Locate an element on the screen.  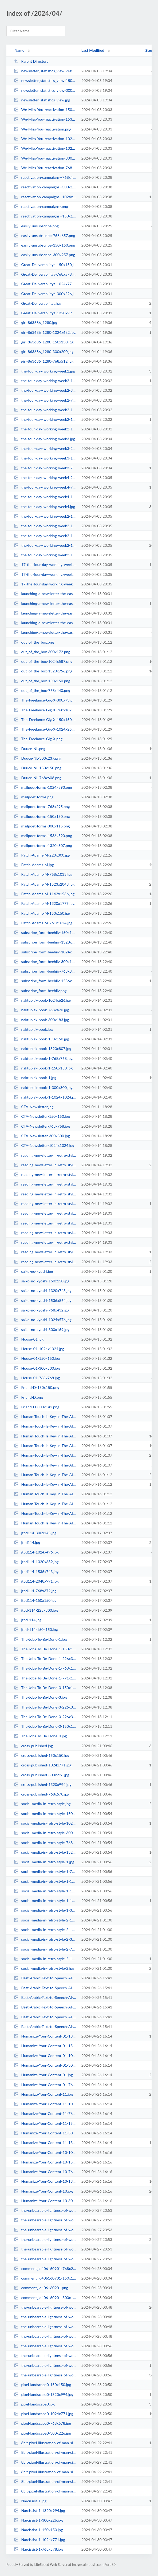
subscribe_form-beehiiv-1536x796.png is located at coordinates (45, 980).